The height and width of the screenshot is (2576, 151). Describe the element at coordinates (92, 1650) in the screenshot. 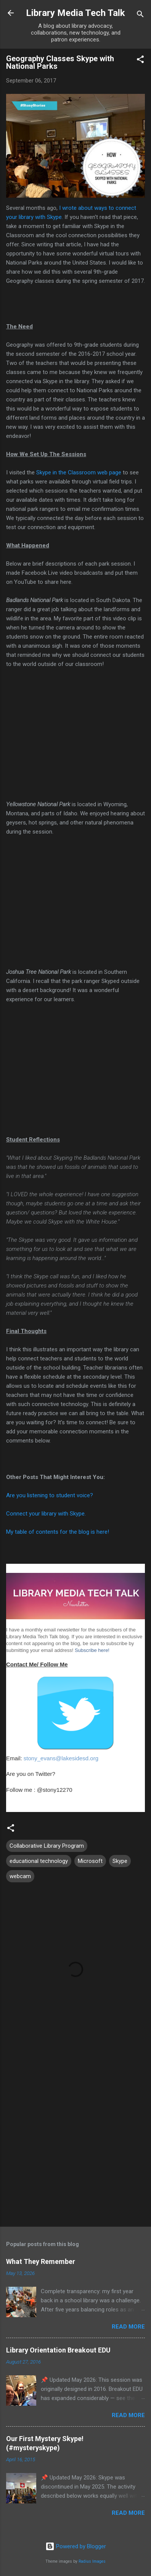

I see `Subscribe here!` at that location.